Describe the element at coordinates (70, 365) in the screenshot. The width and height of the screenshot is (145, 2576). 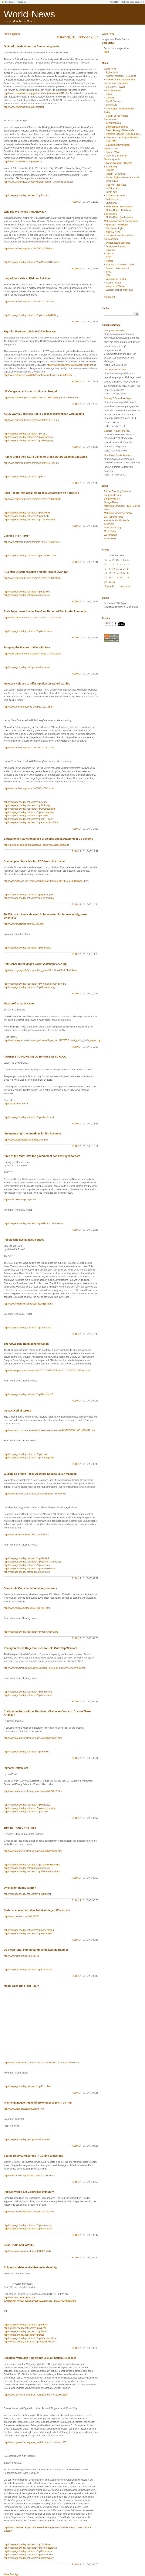
I see `http://www.antislavery.org/2007/actionsign.php` at that location.